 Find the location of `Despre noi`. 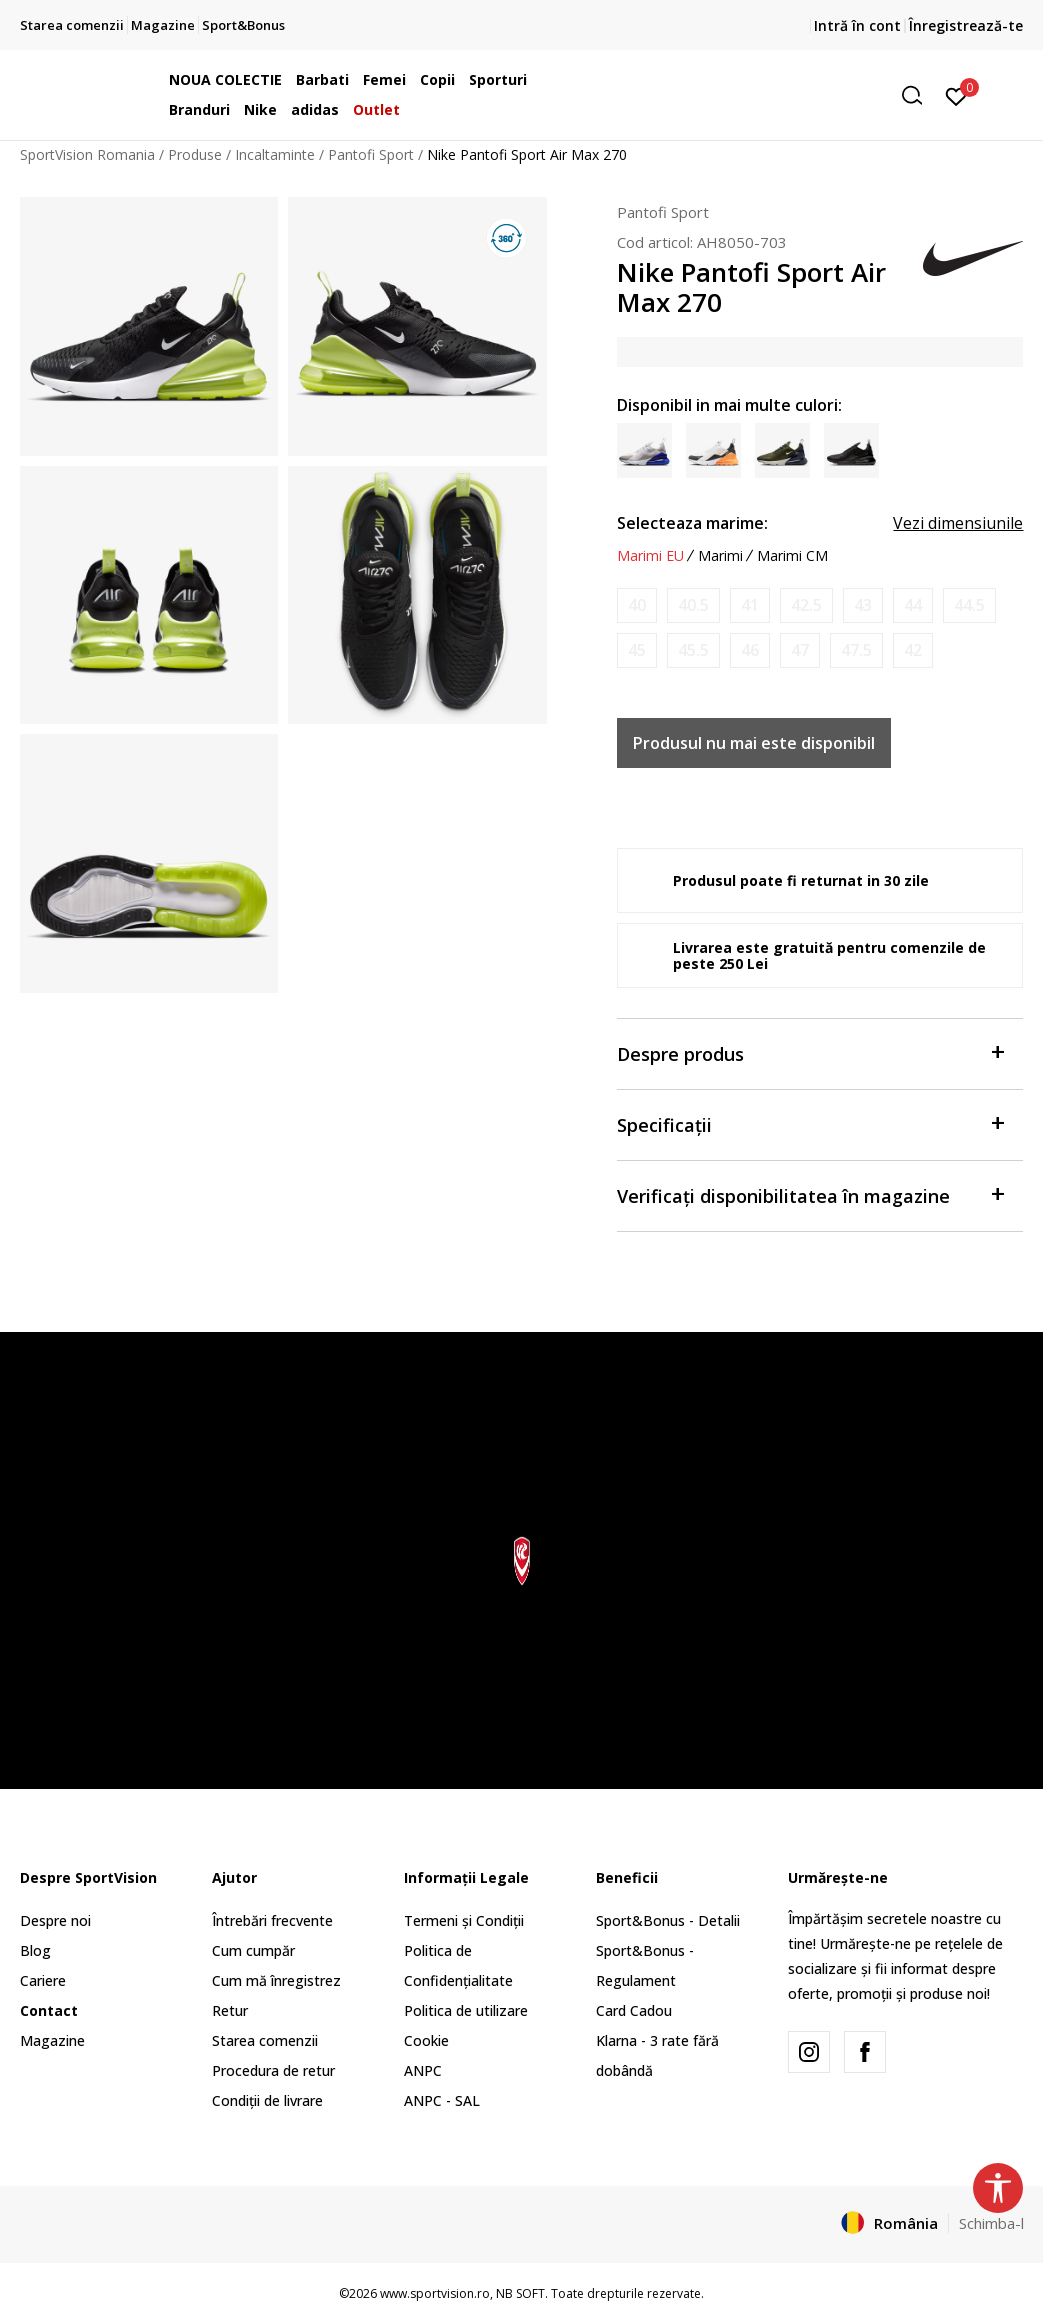

Despre noi is located at coordinates (55, 1920).